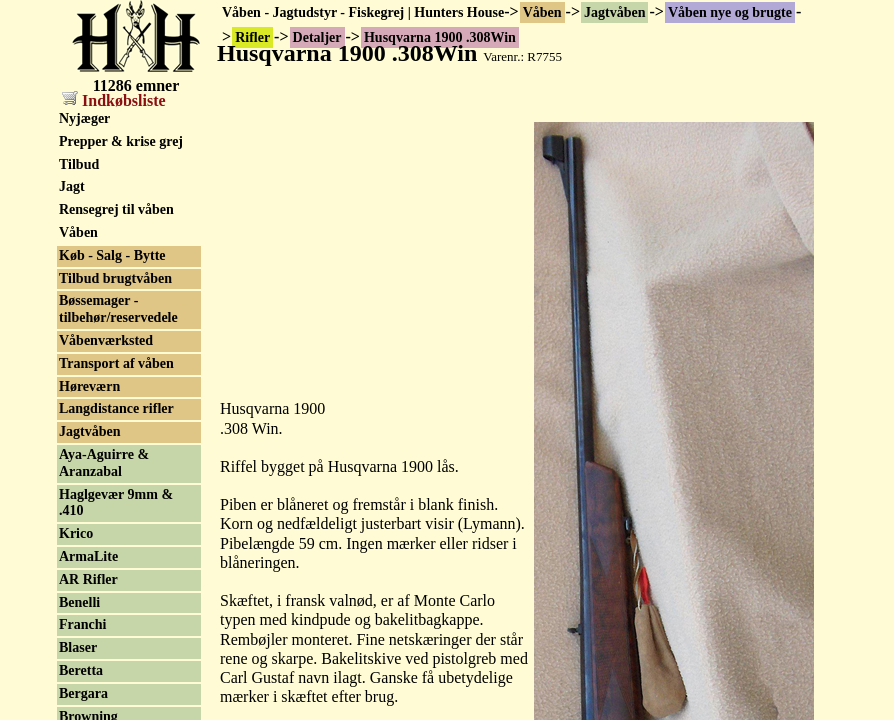  What do you see at coordinates (614, 12) in the screenshot?
I see `Jagtvåben` at bounding box center [614, 12].